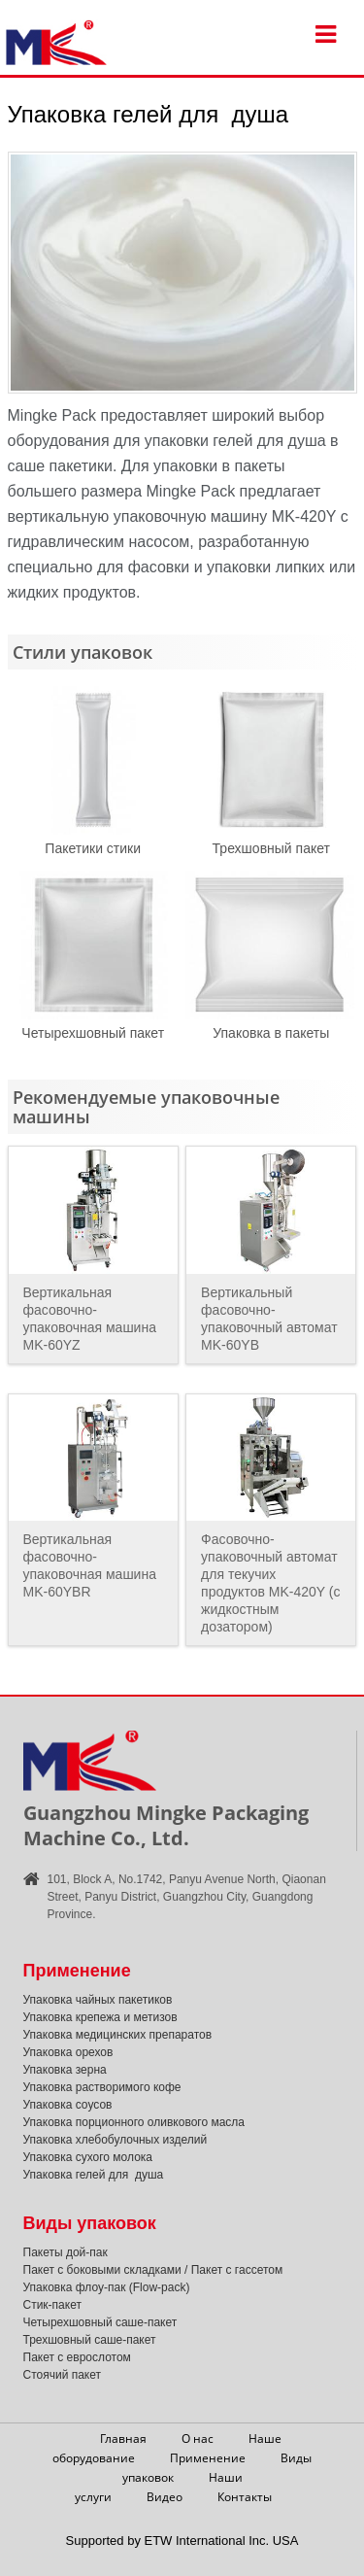  I want to click on Упаковка зерна, so click(65, 2070).